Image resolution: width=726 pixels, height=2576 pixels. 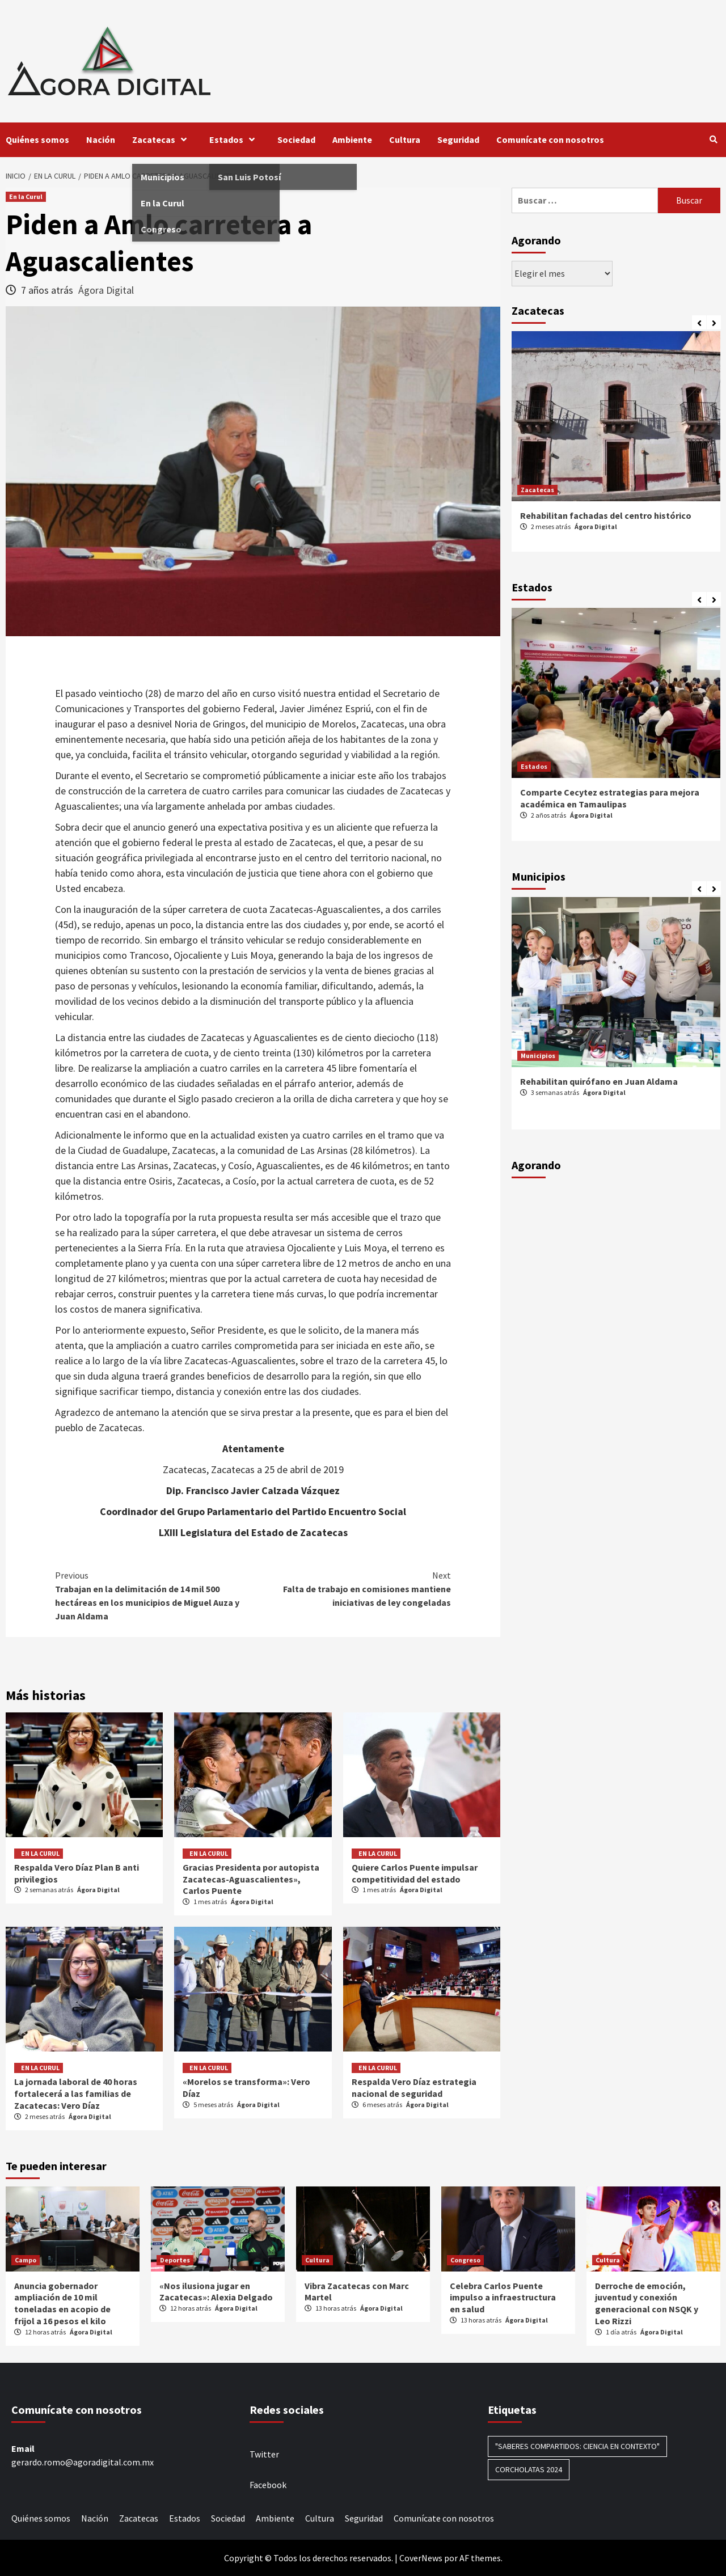 What do you see at coordinates (26, 196) in the screenshot?
I see `En la Curul` at bounding box center [26, 196].